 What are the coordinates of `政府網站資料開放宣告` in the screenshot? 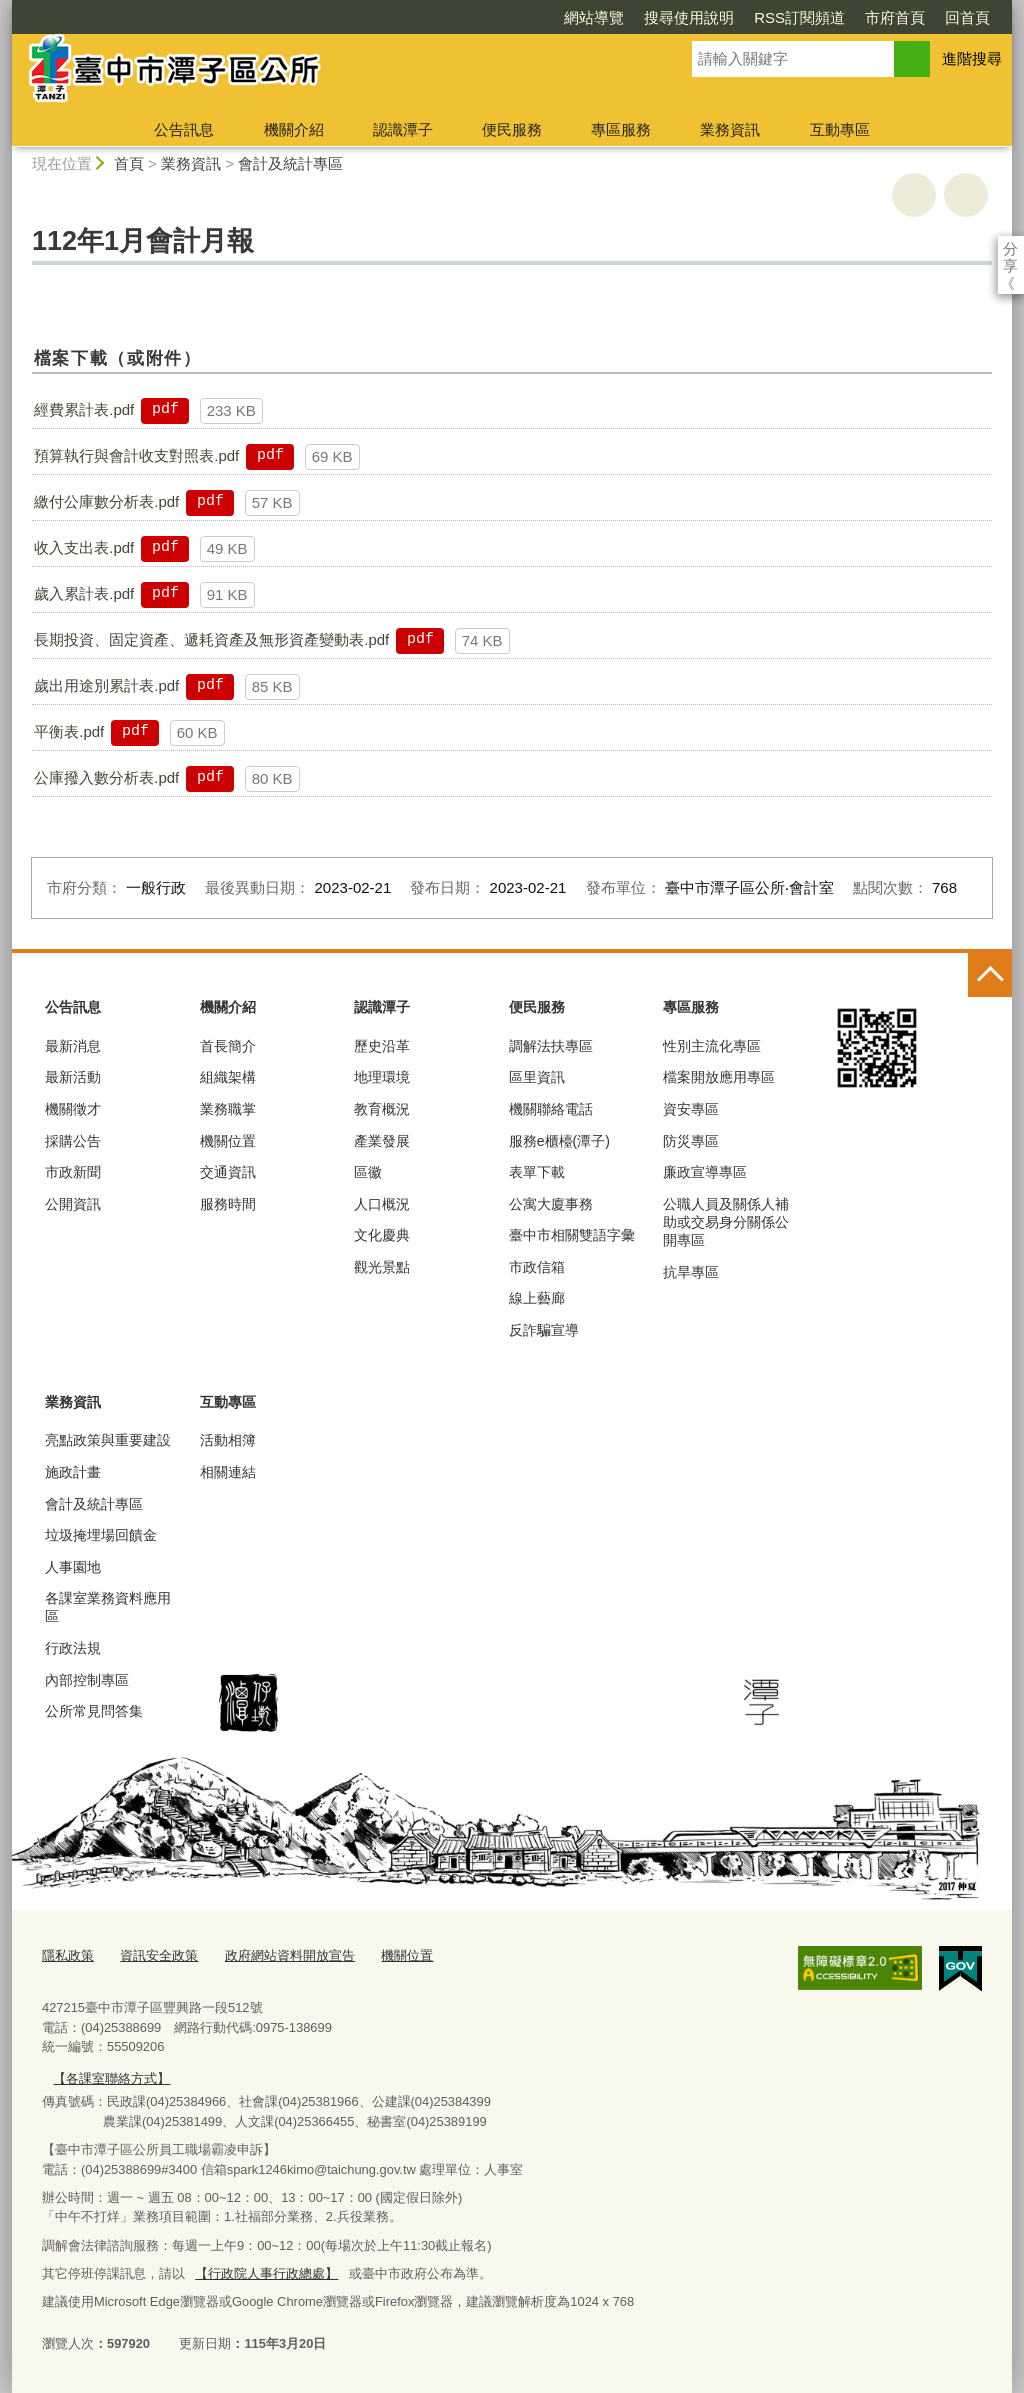 It's located at (290, 1955).